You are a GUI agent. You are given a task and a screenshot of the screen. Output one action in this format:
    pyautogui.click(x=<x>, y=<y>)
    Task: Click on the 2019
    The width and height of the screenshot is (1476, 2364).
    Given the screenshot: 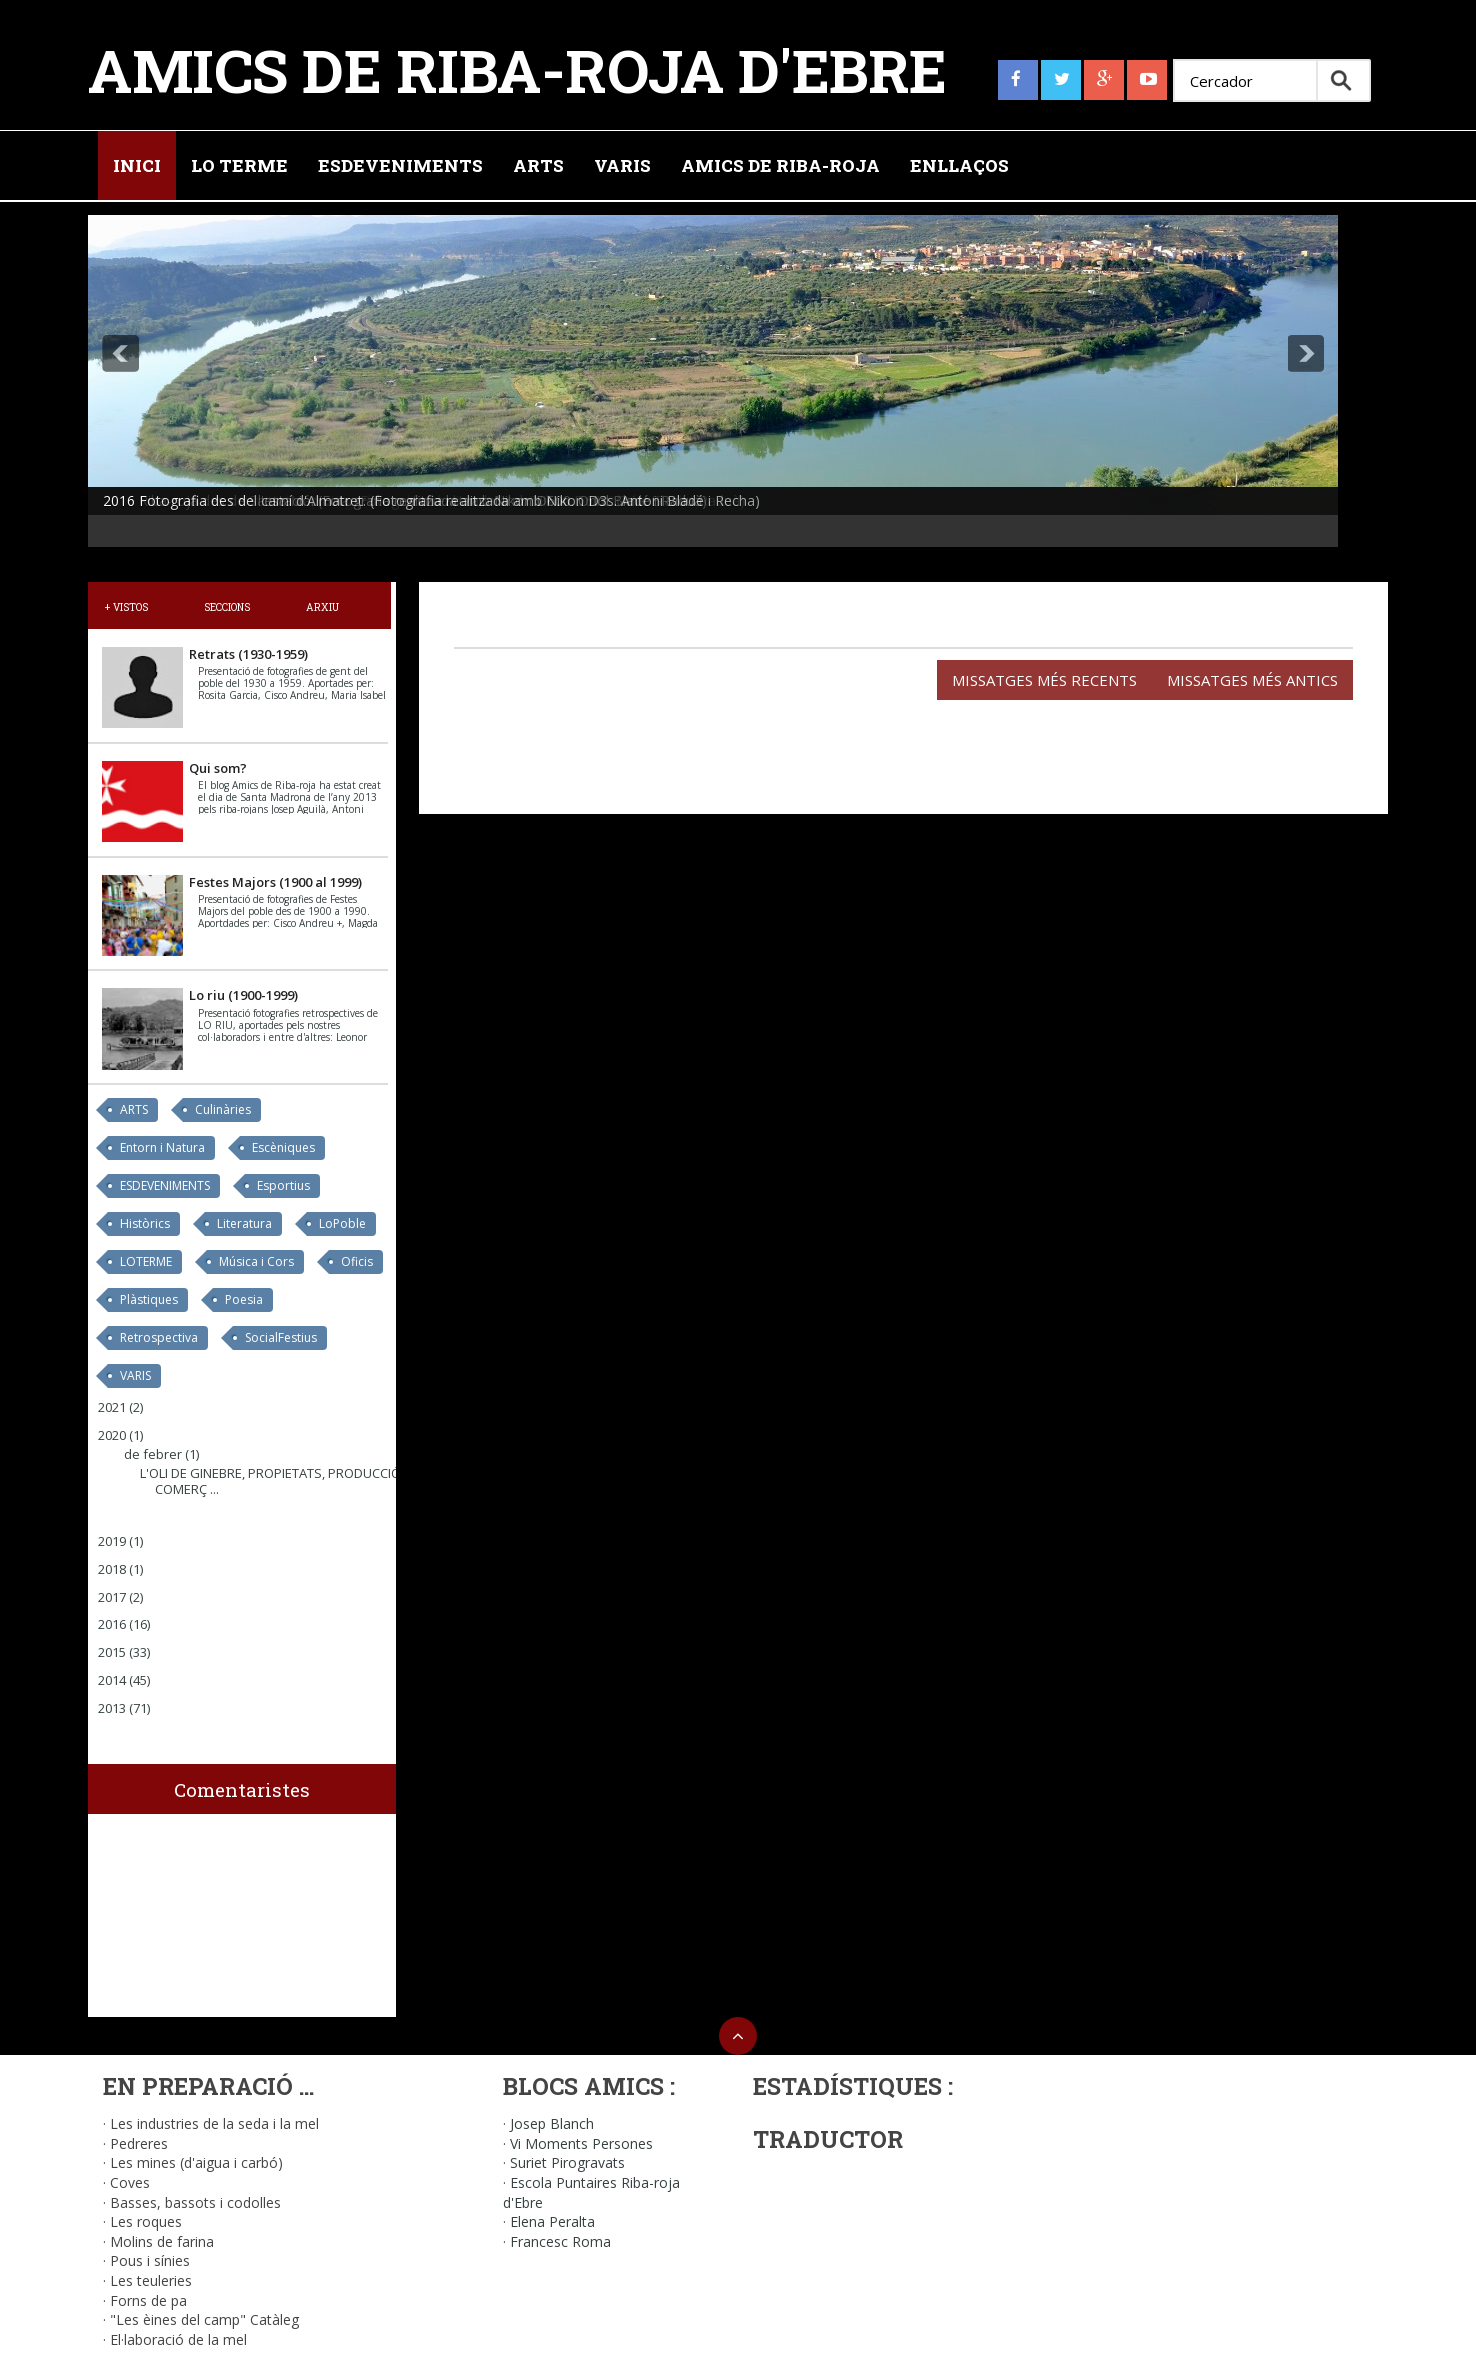 What is the action you would take?
    pyautogui.click(x=112, y=1541)
    